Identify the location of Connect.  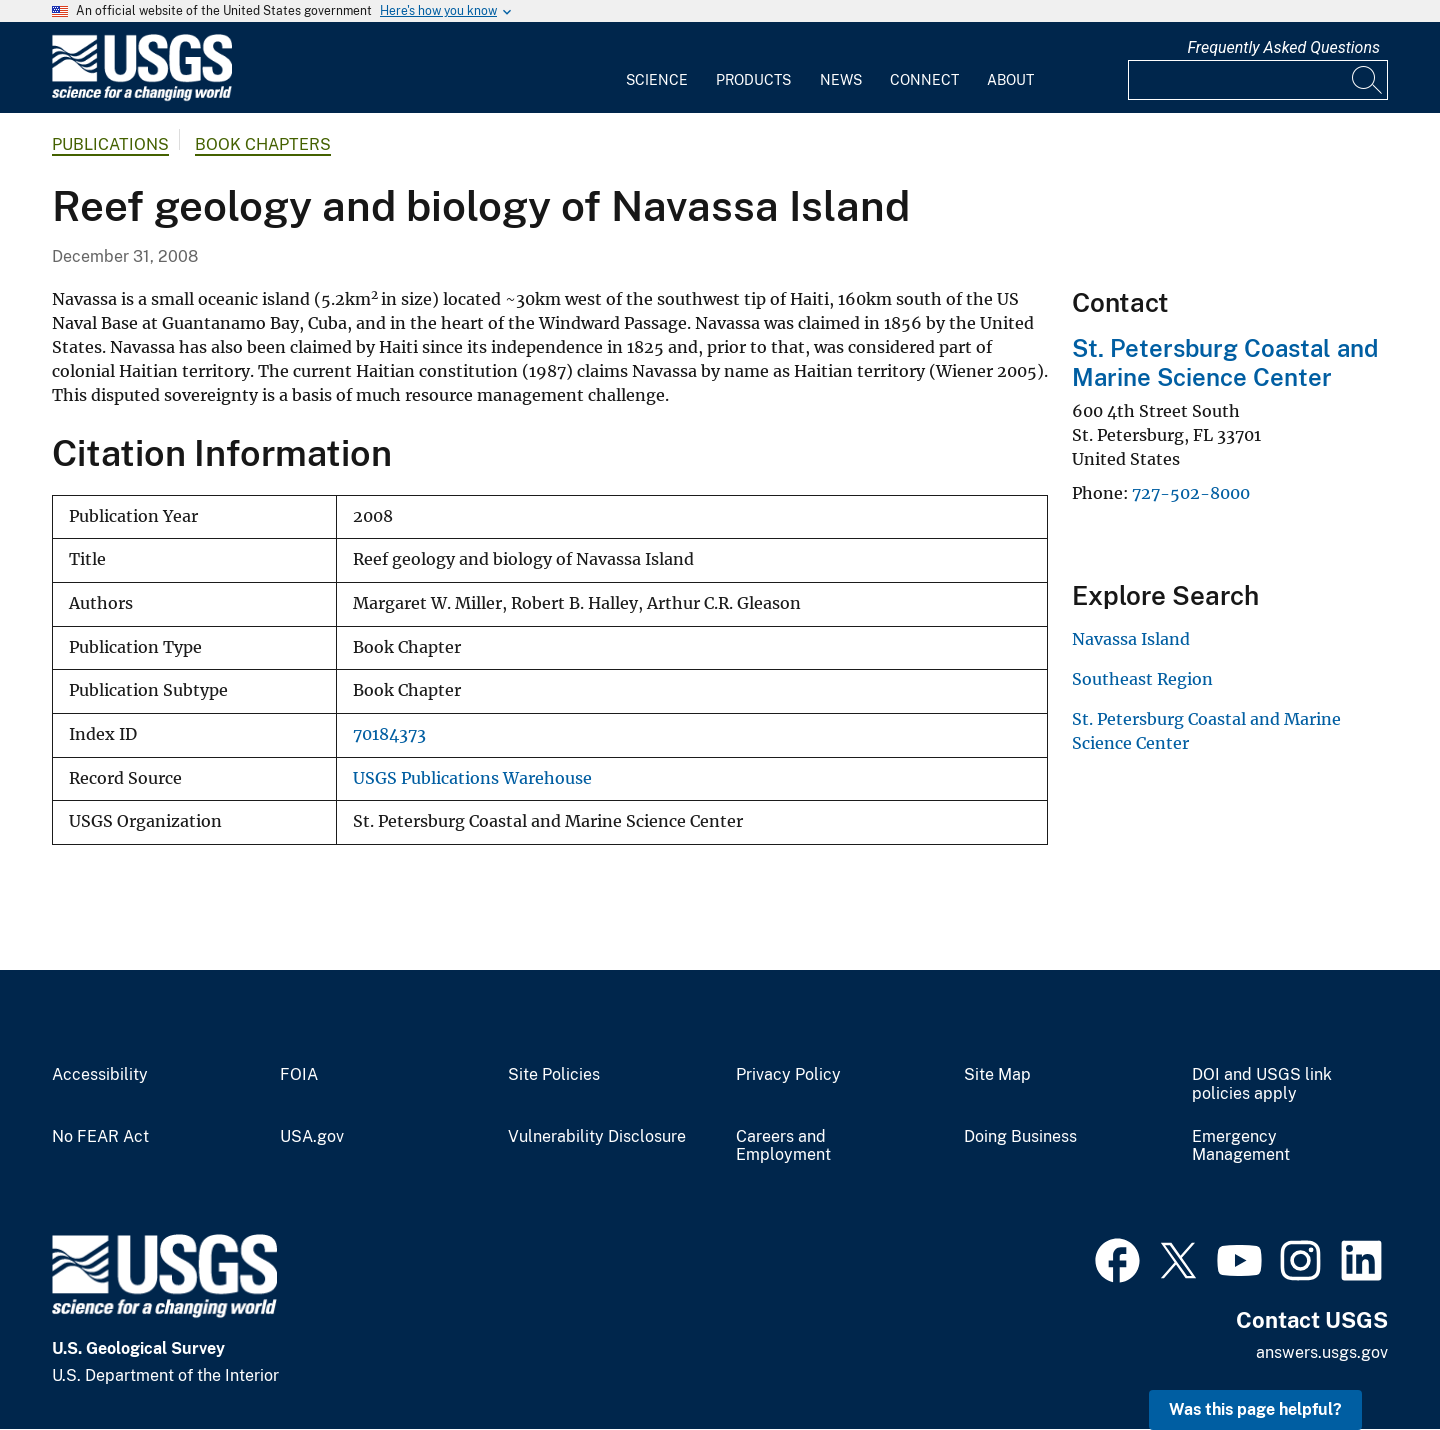
(924, 80).